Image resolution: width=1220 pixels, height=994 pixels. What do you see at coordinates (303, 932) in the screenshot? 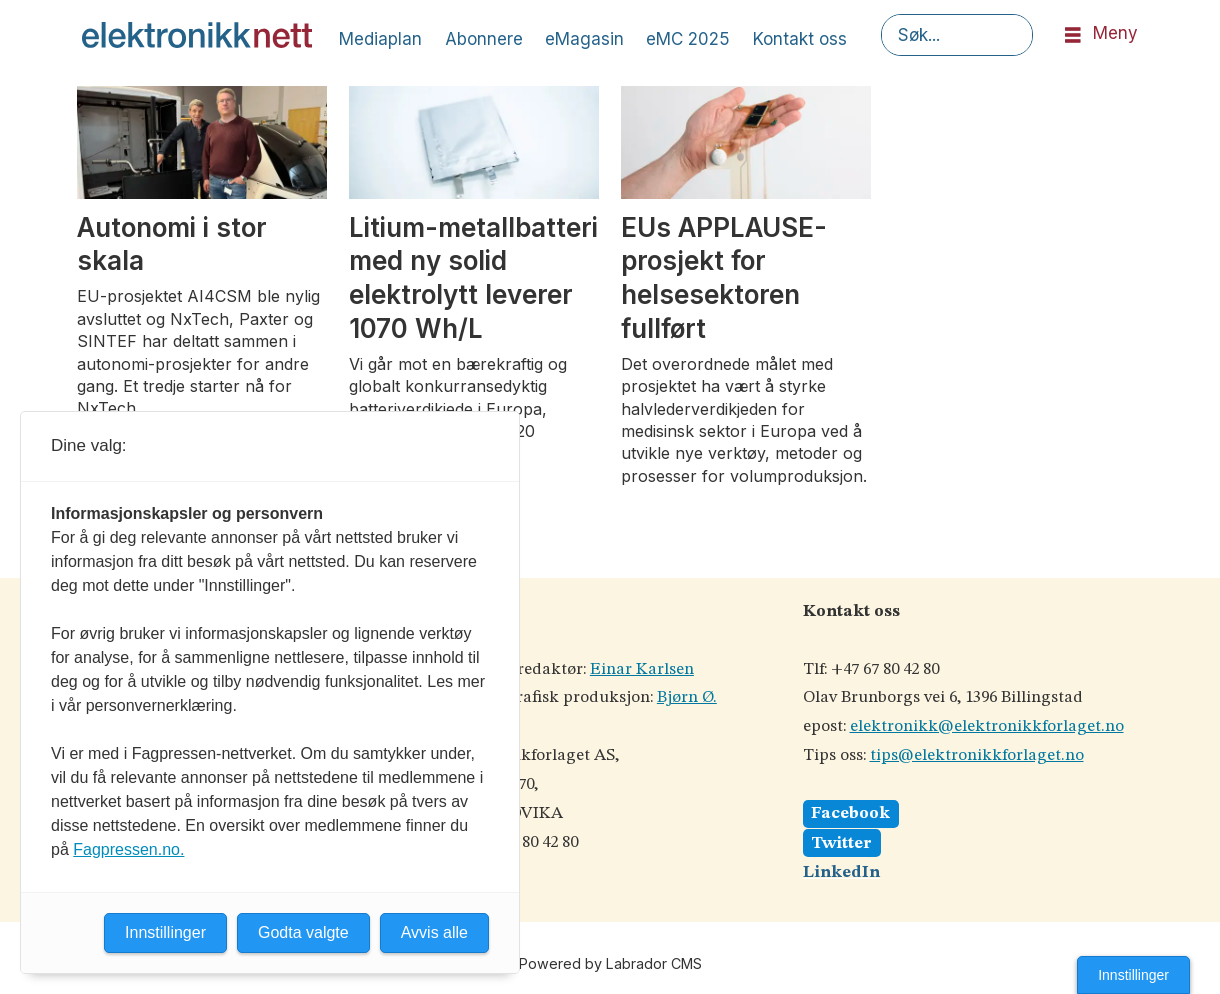
I see `Godta valgte` at bounding box center [303, 932].